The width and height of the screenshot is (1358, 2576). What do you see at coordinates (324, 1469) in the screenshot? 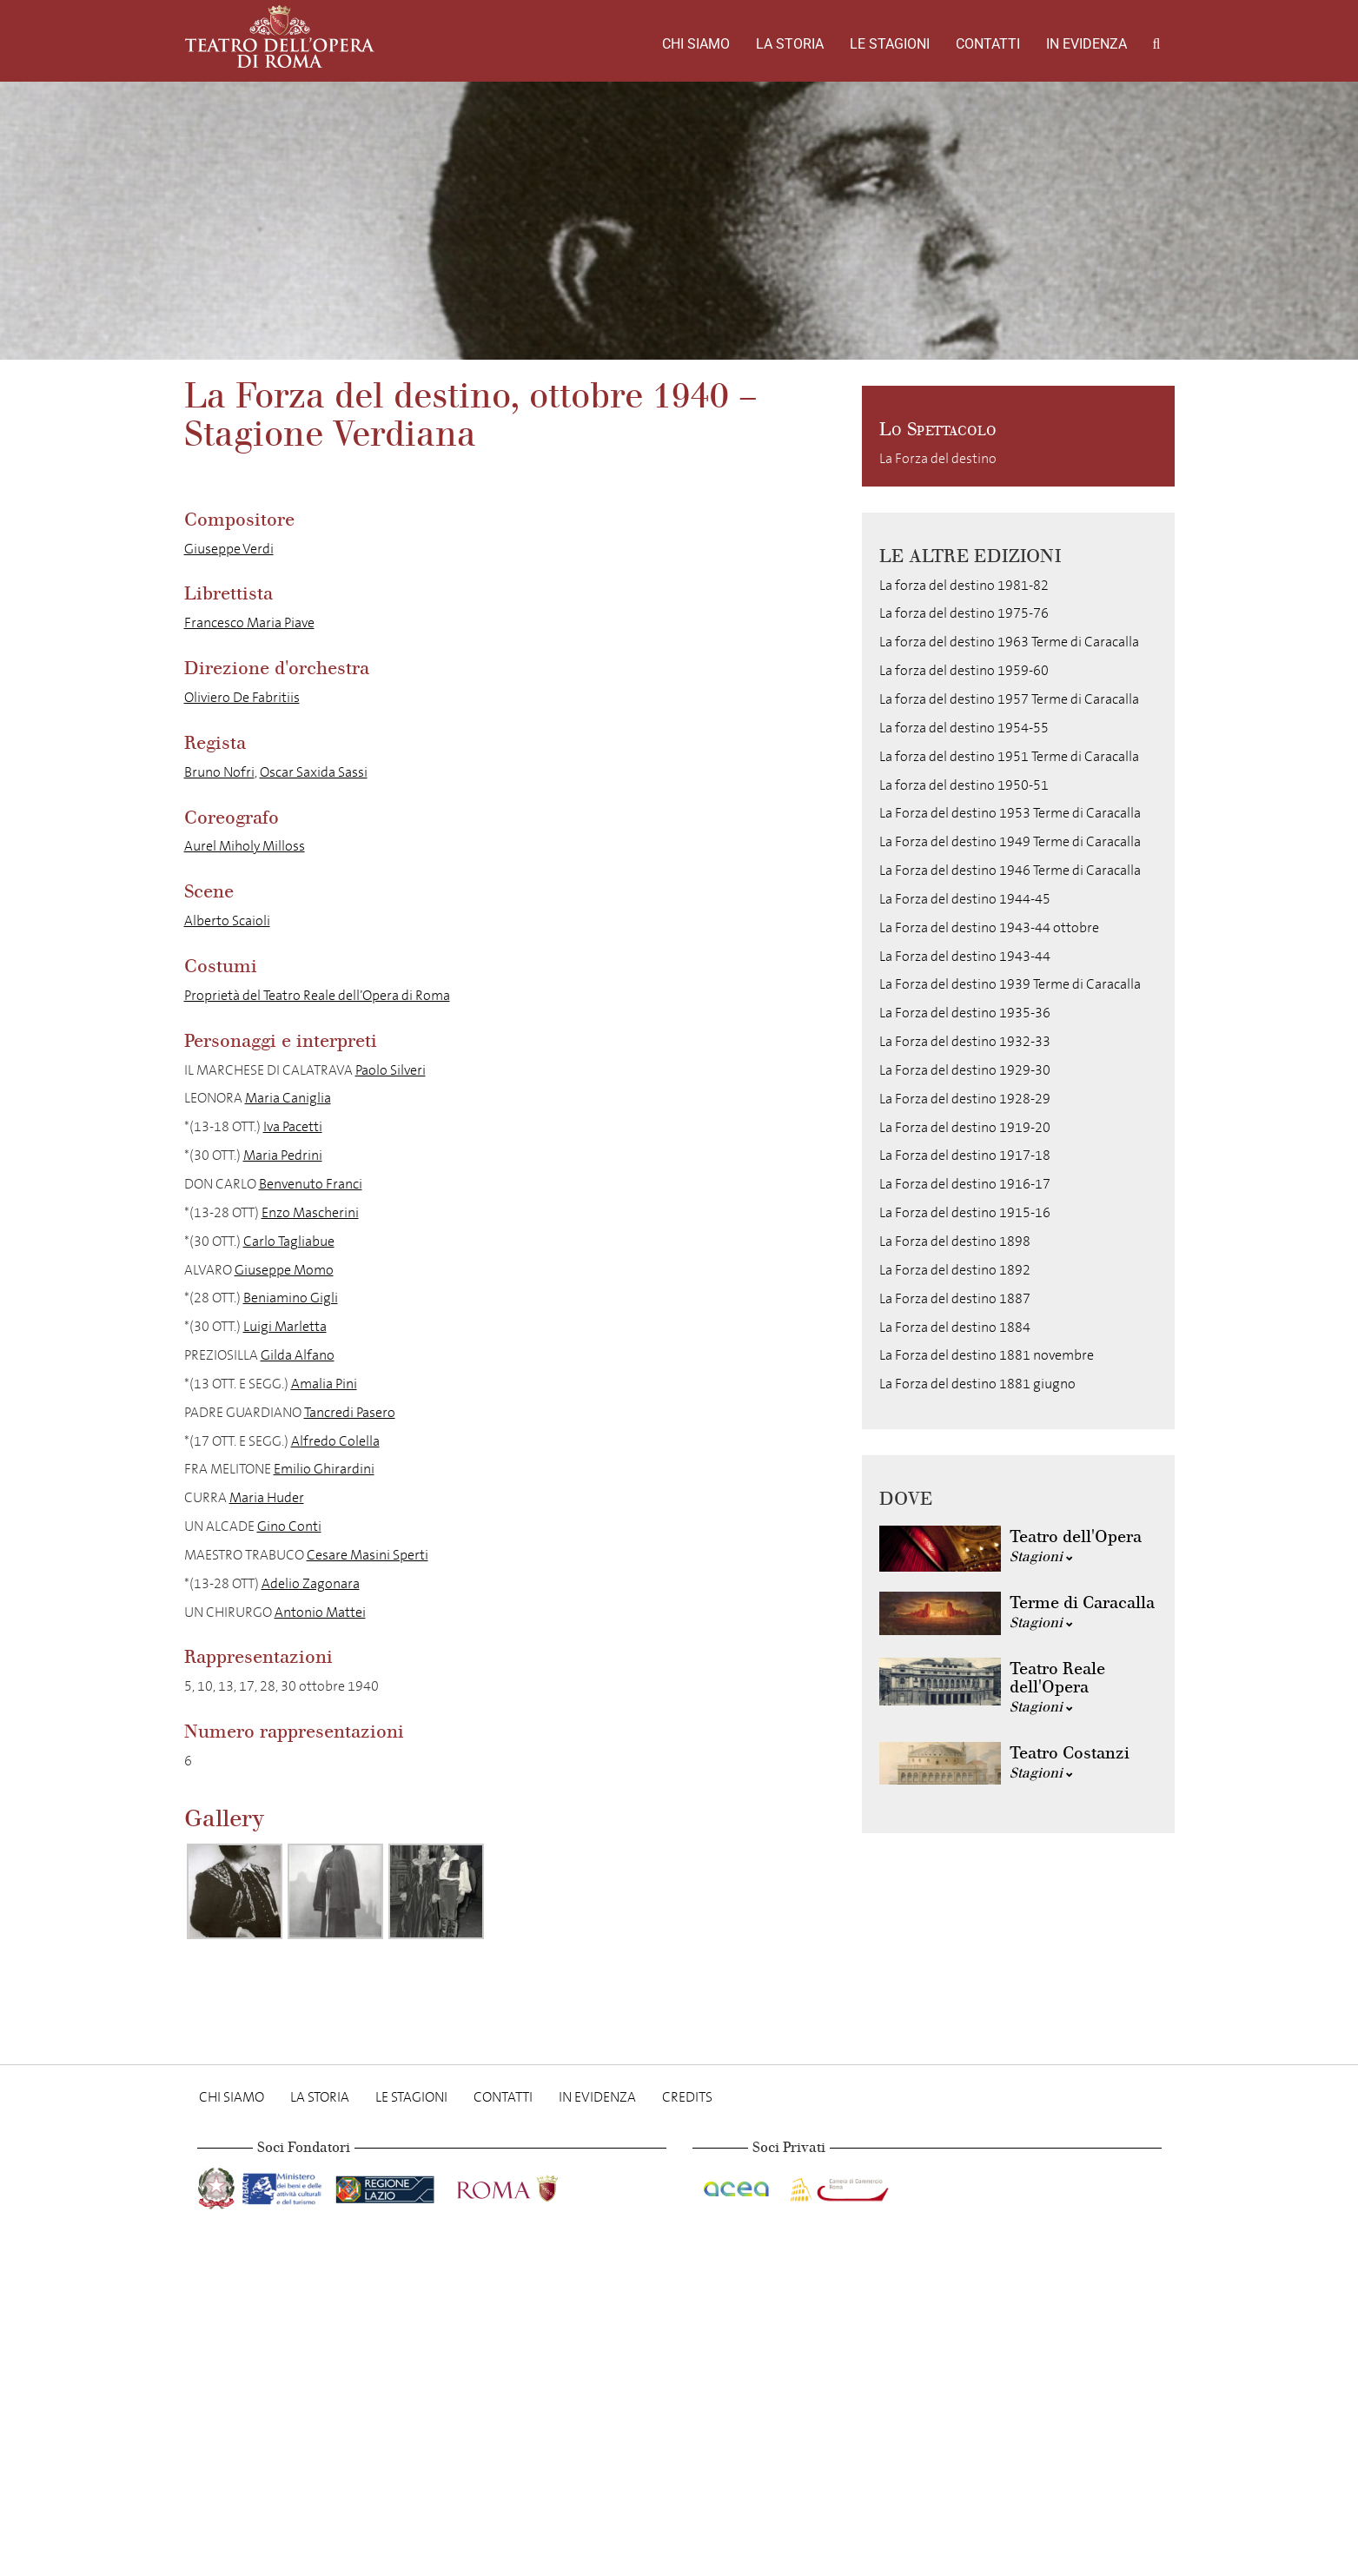
I see `Emilio Ghirardini` at bounding box center [324, 1469].